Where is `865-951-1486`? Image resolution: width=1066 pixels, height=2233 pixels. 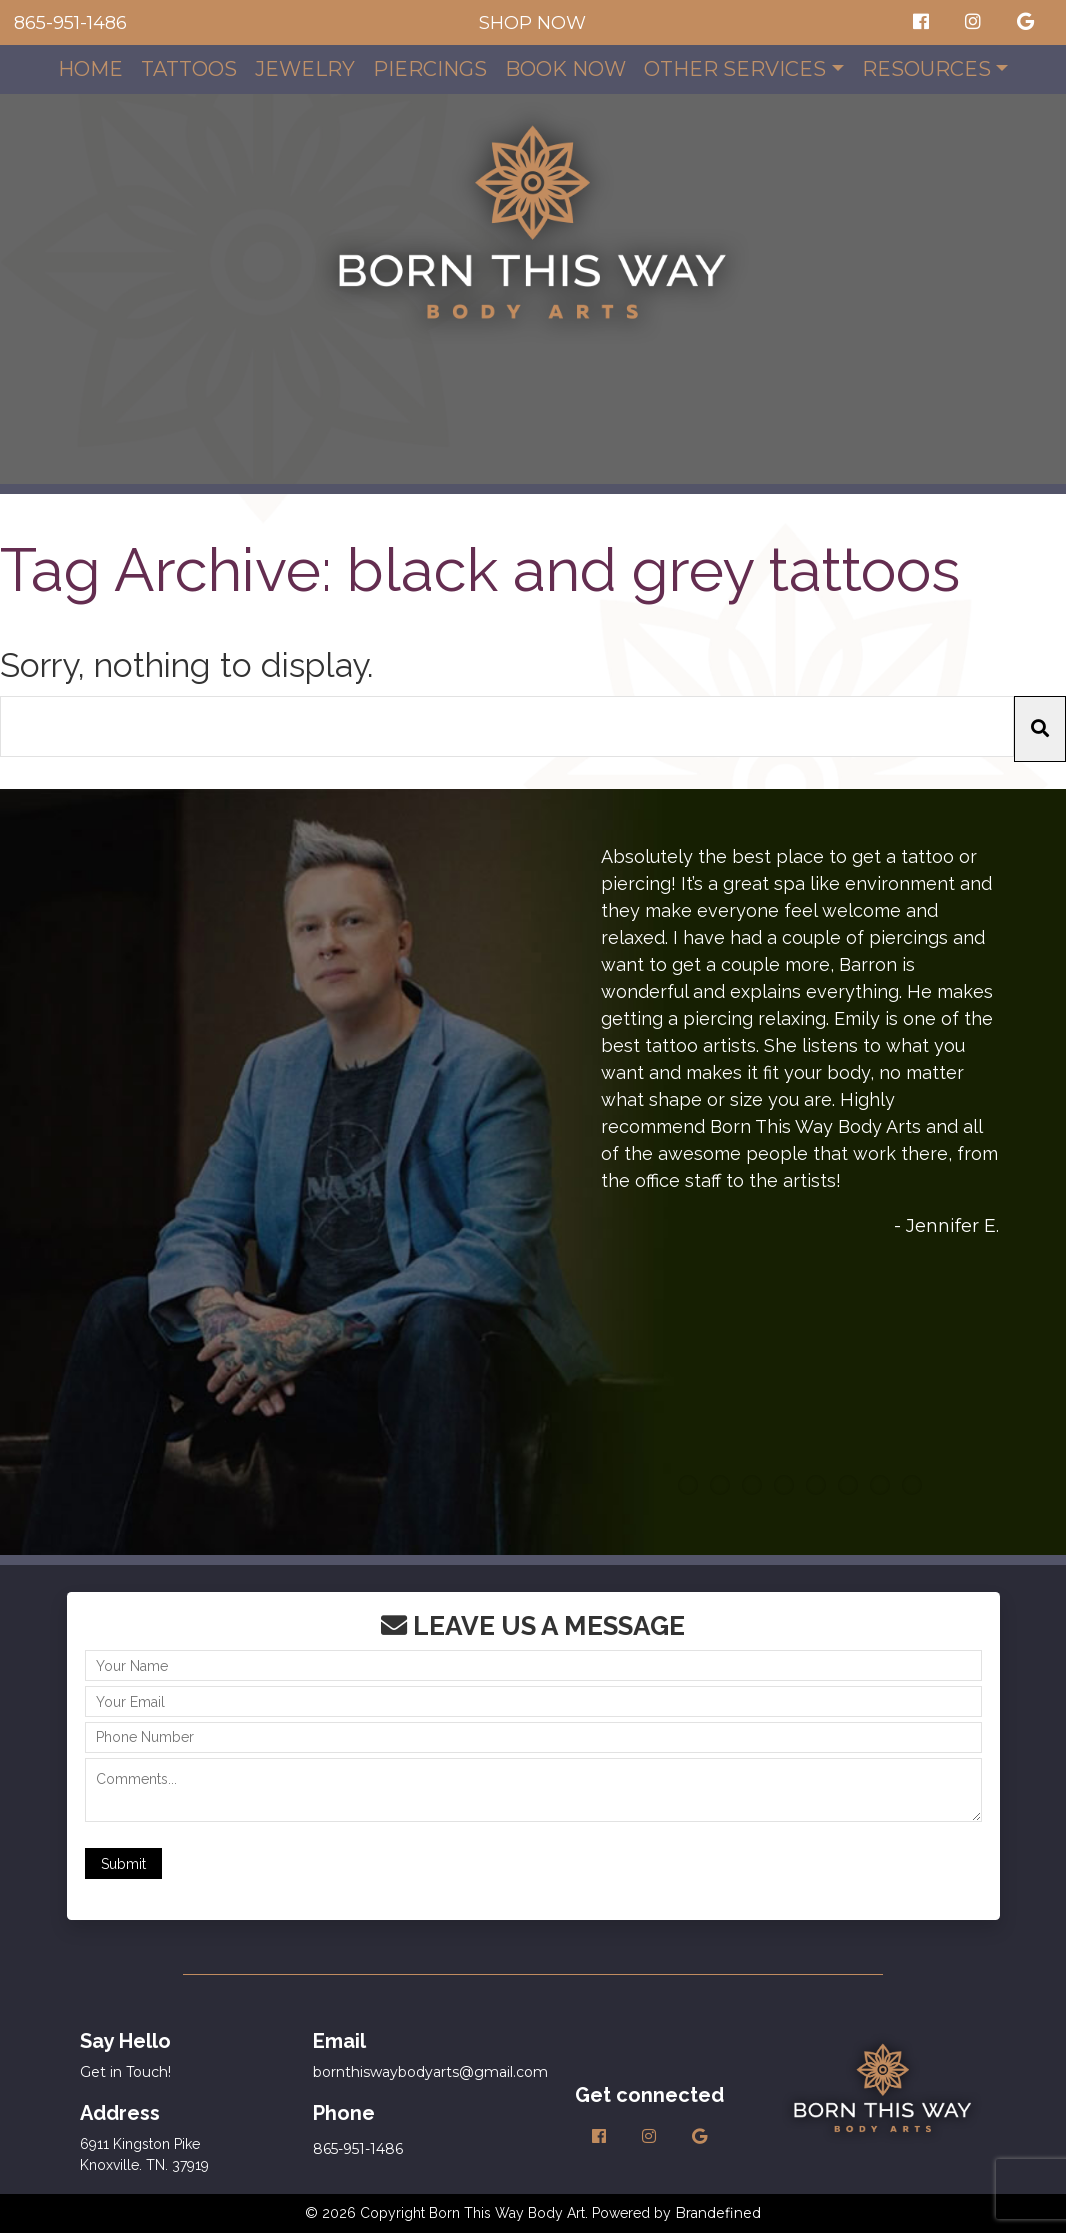
865-951-1486 is located at coordinates (70, 23).